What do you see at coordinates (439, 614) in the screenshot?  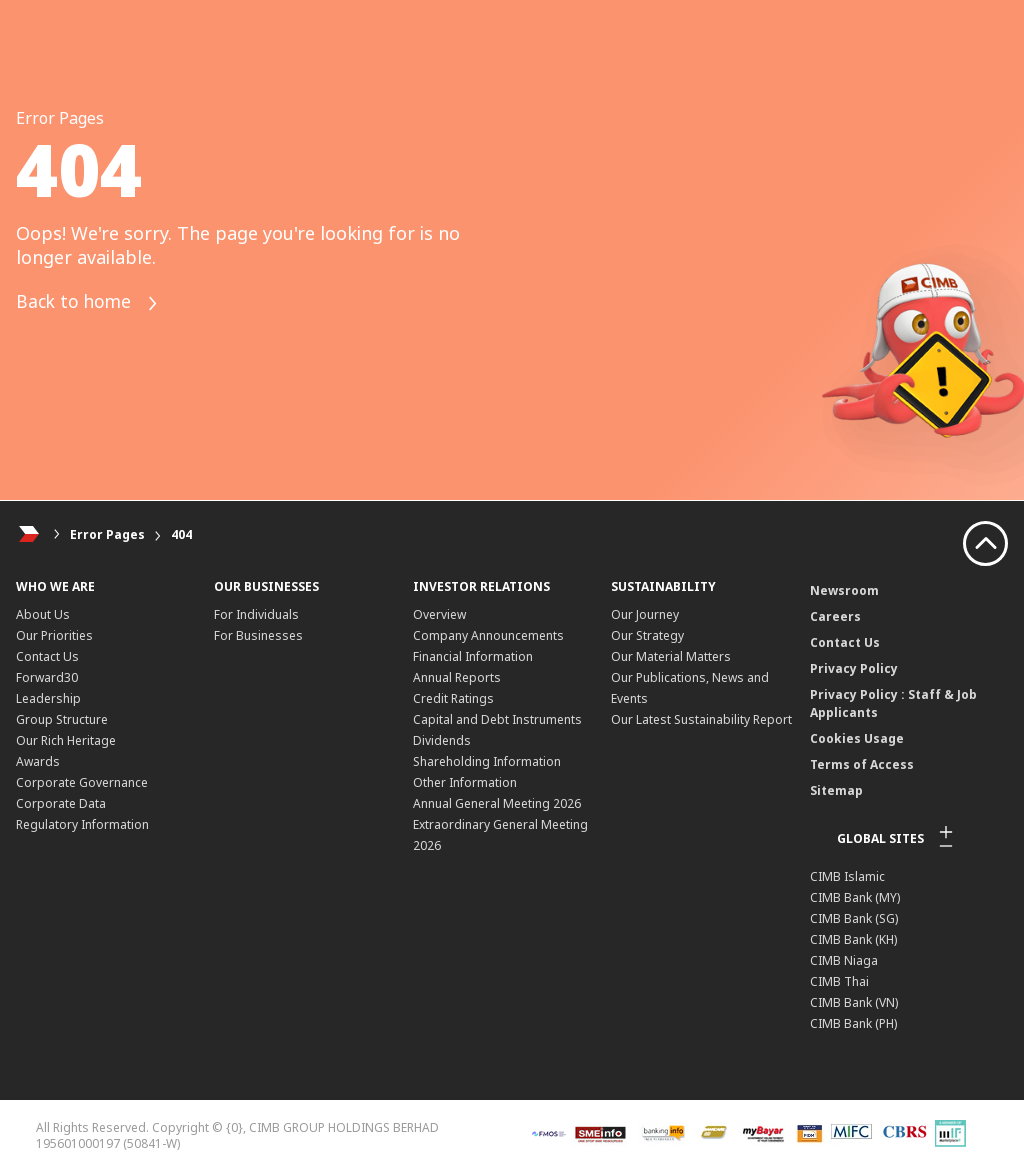 I see `Overview` at bounding box center [439, 614].